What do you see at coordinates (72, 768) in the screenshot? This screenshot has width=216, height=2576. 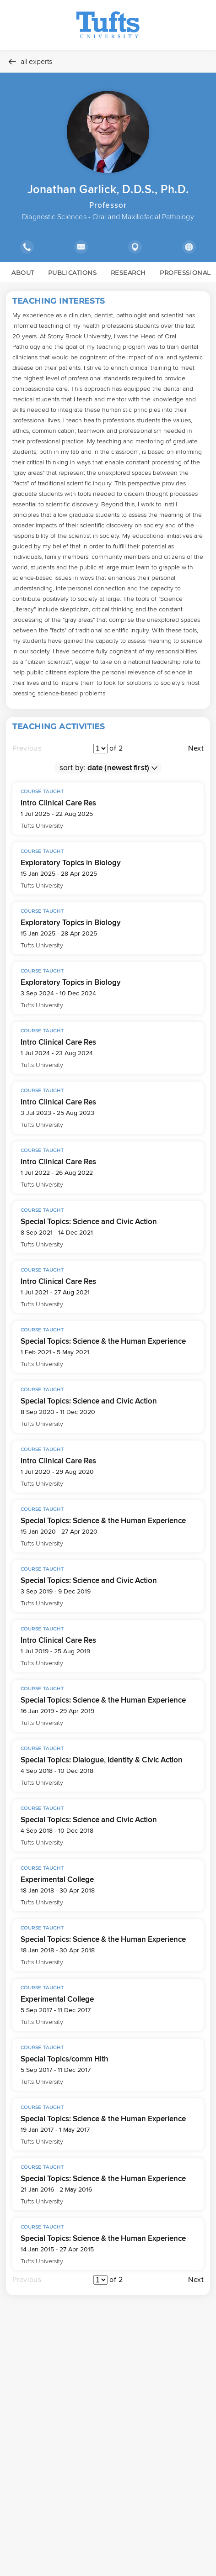 I see `sort by:` at bounding box center [72, 768].